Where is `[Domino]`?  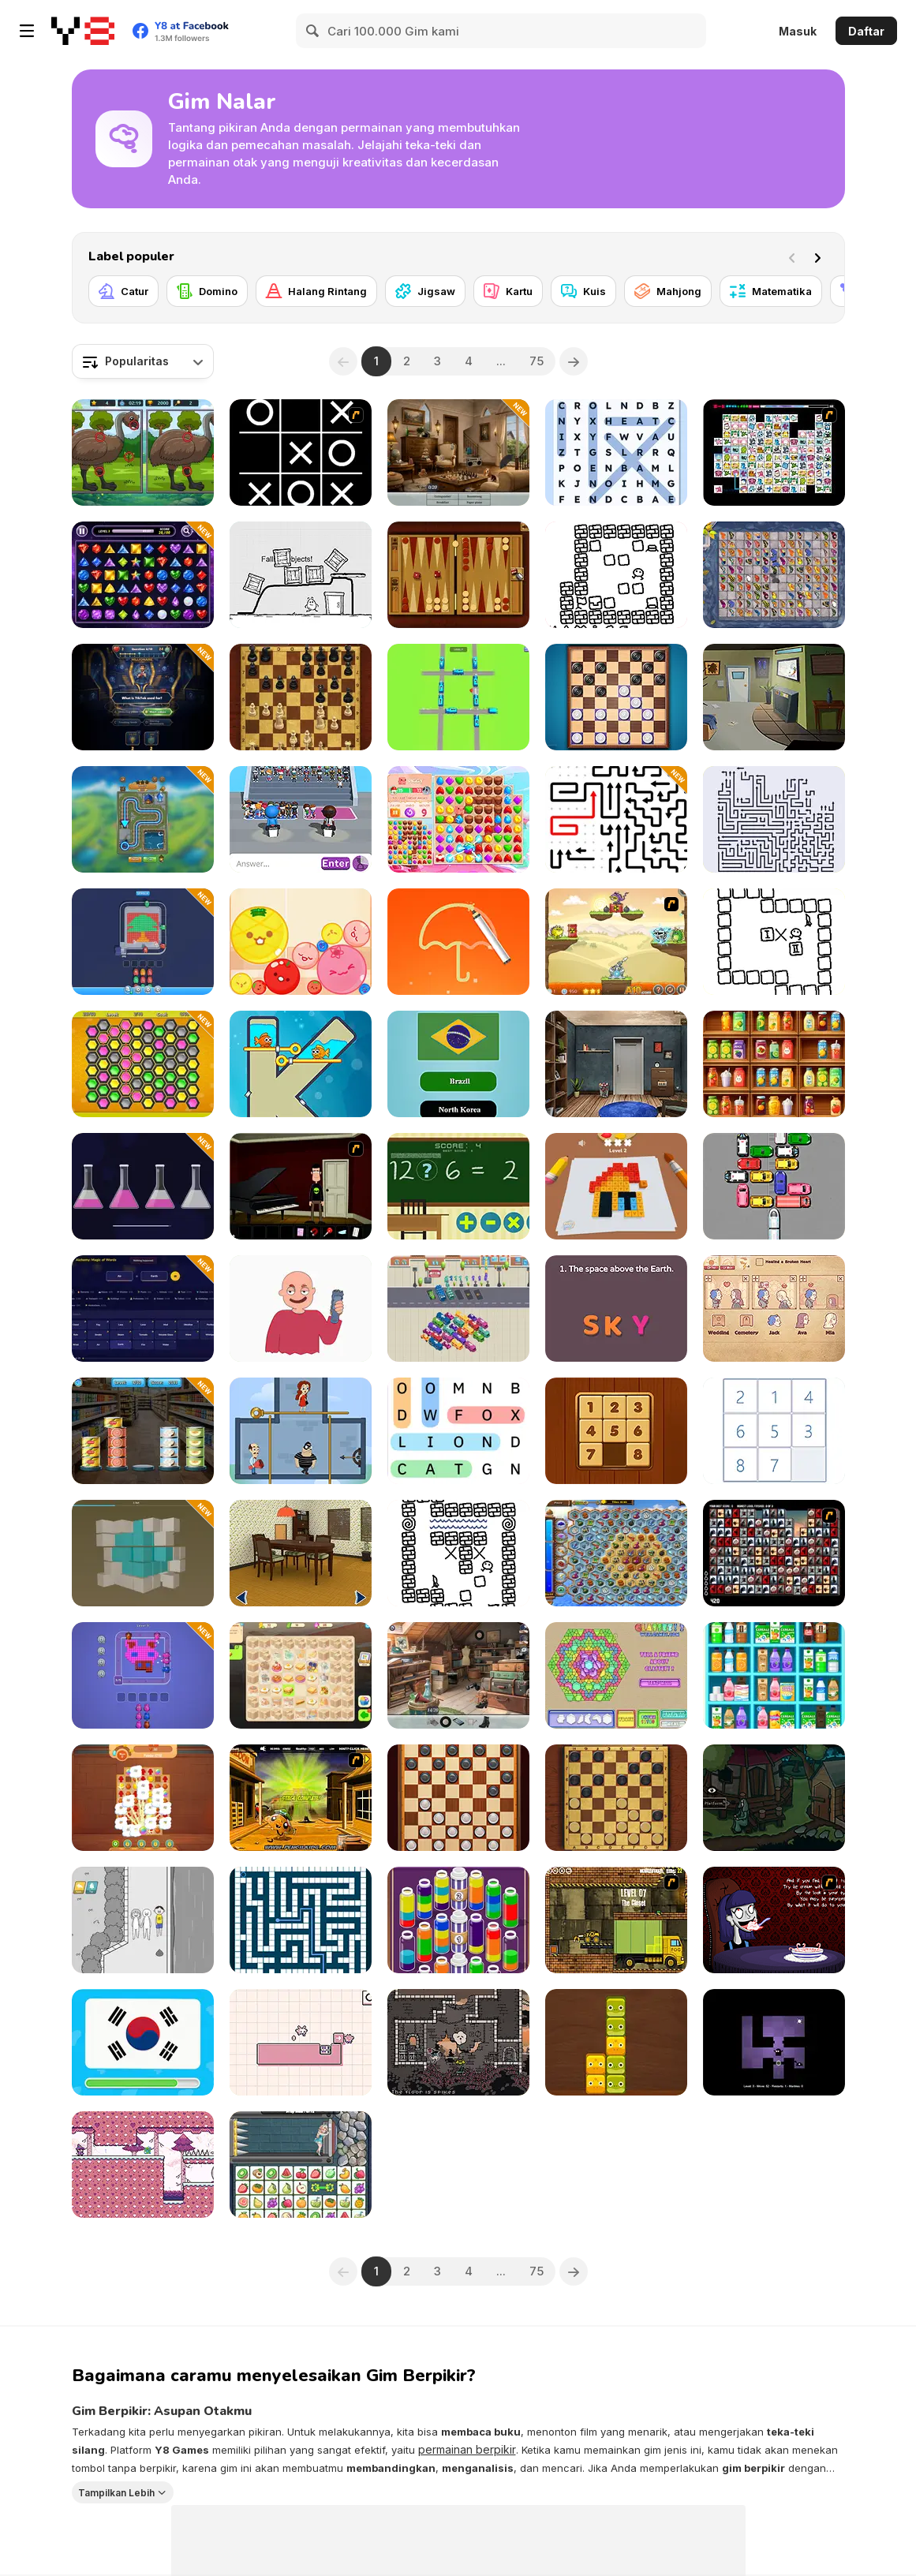
[Domino] is located at coordinates (207, 291).